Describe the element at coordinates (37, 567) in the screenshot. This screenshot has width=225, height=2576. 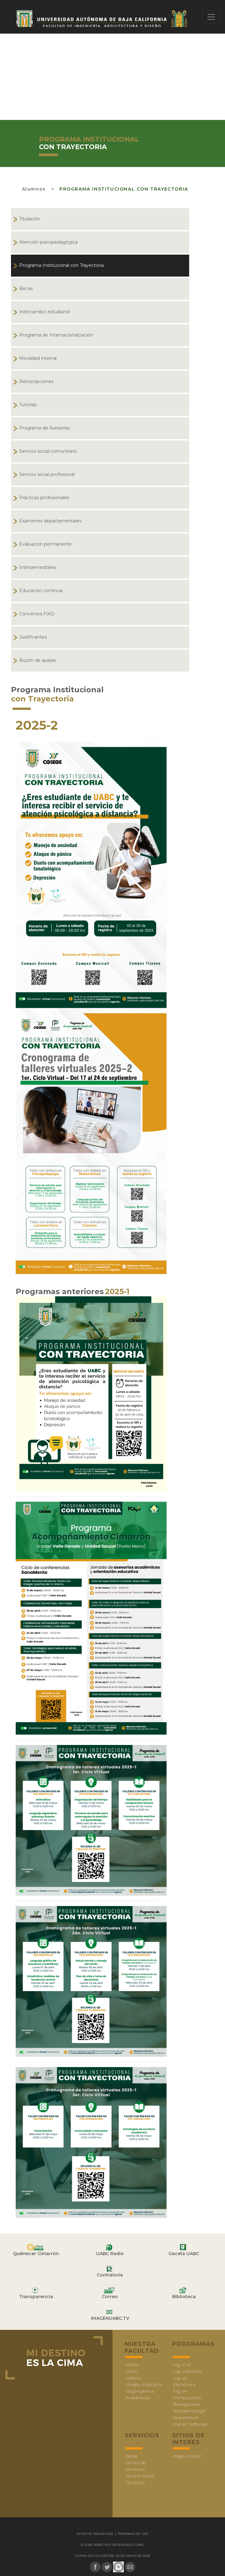
I see `Intersemestrales` at that location.